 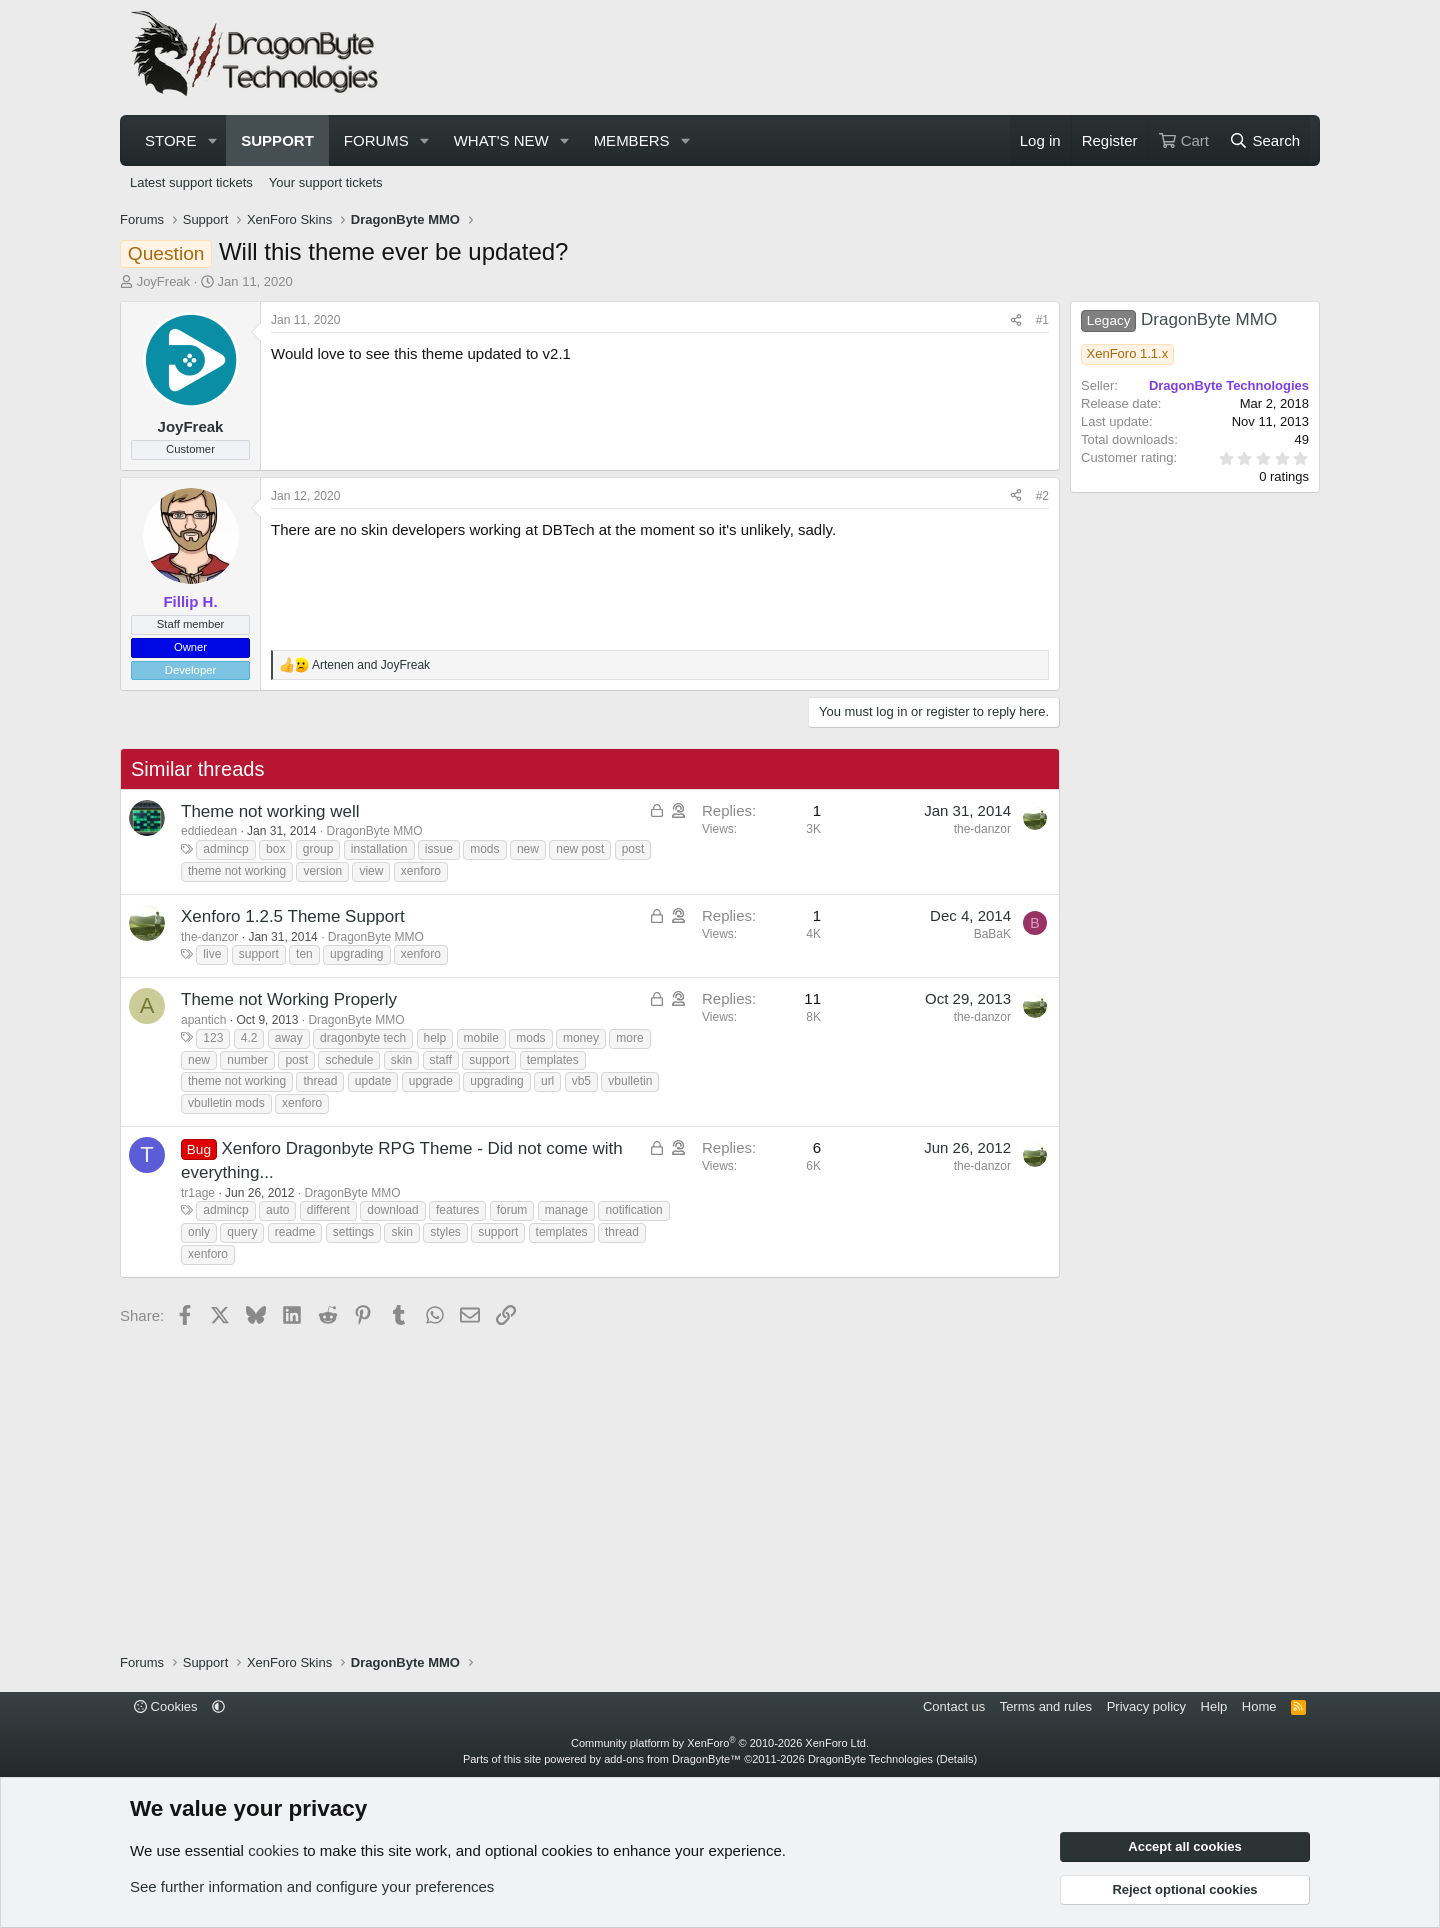 I want to click on different, so click(x=328, y=1210).